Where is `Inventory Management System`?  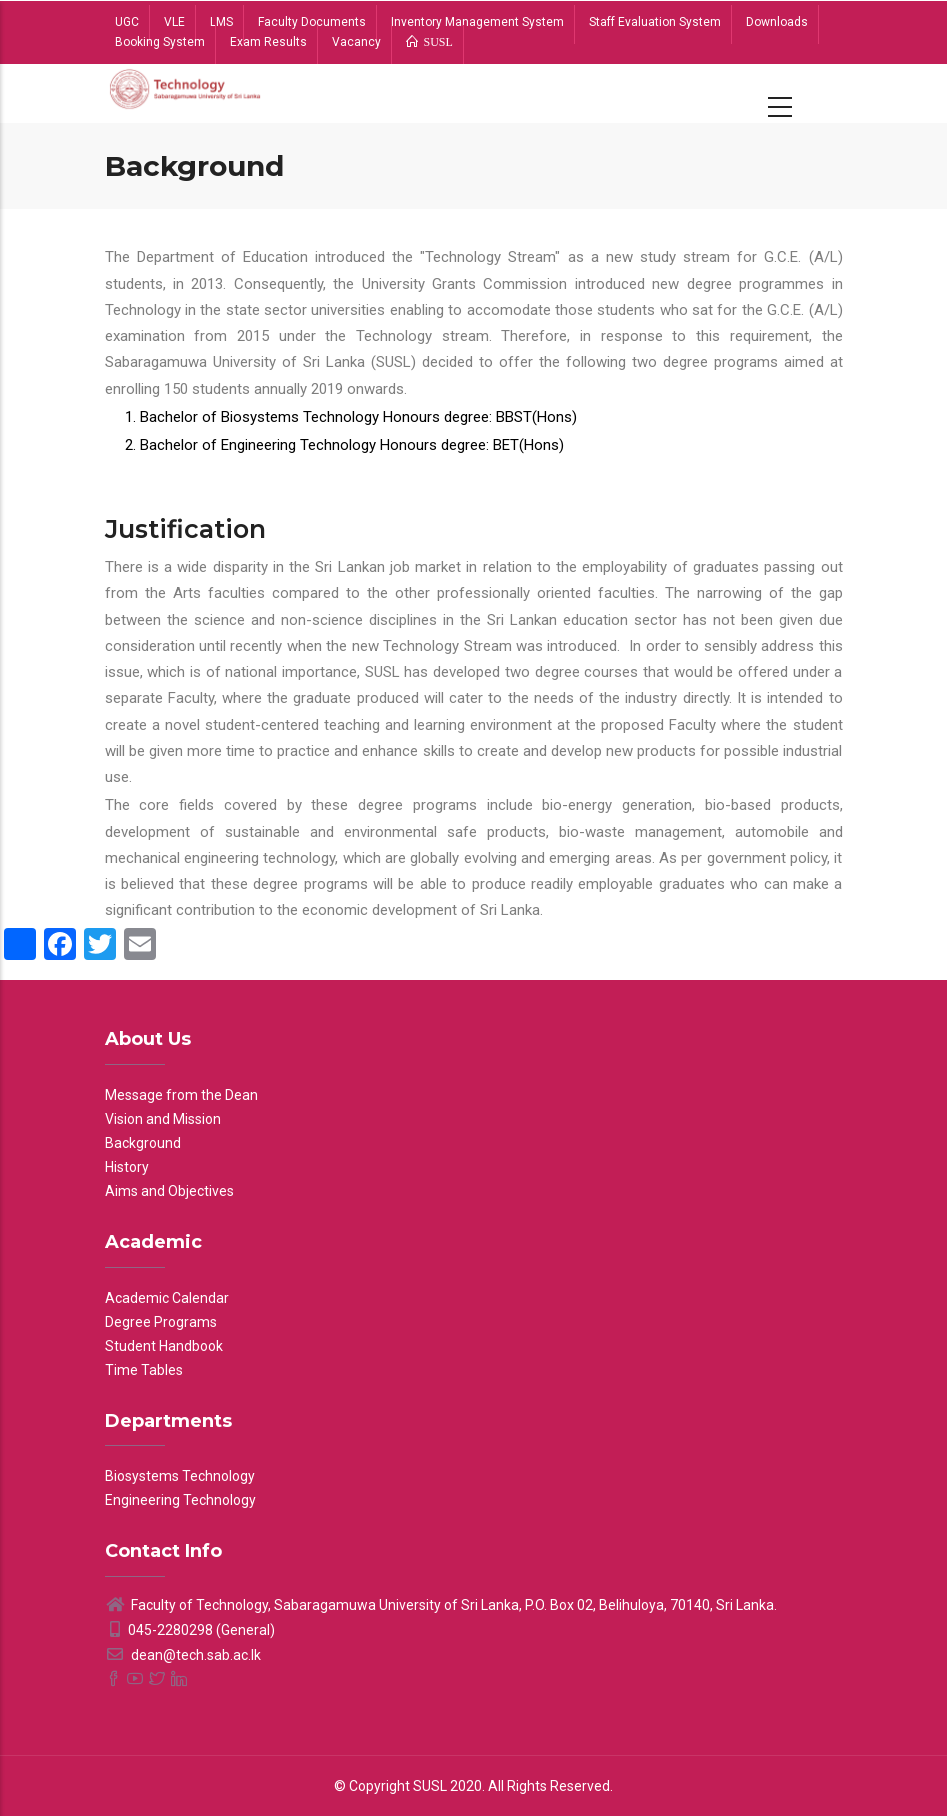
Inventory Management System is located at coordinates (477, 22).